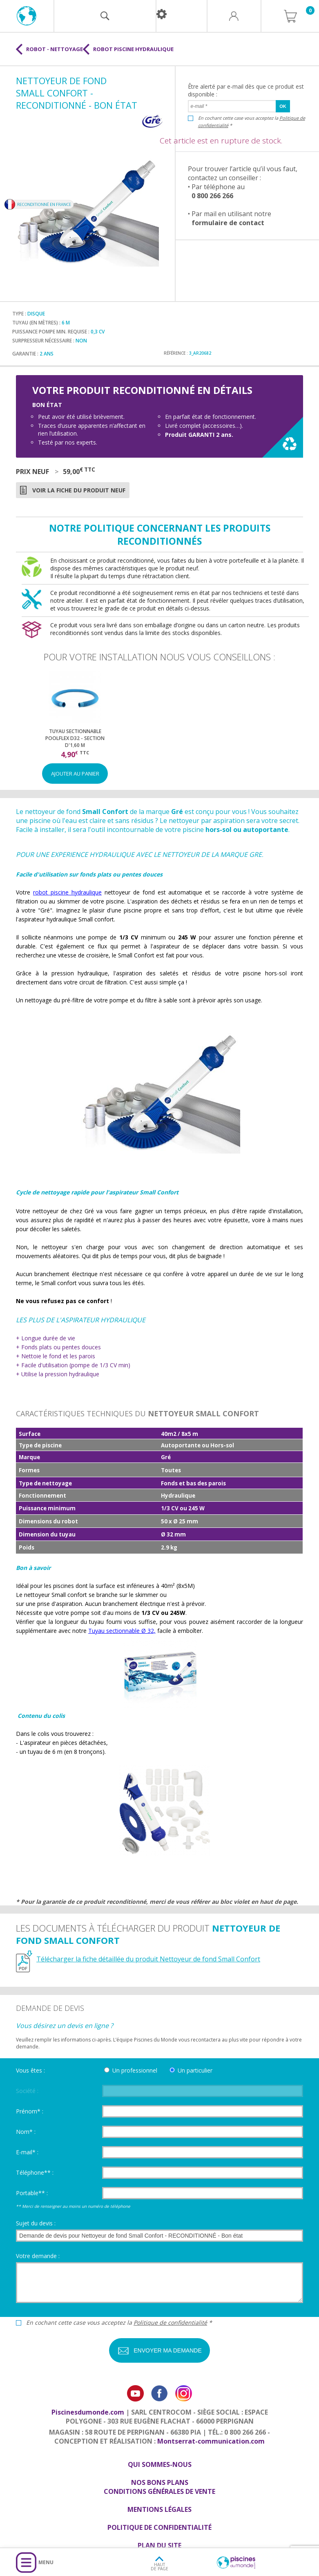 The image size is (319, 2576). I want to click on Voir la fiche du produit neuf, so click(78, 490).